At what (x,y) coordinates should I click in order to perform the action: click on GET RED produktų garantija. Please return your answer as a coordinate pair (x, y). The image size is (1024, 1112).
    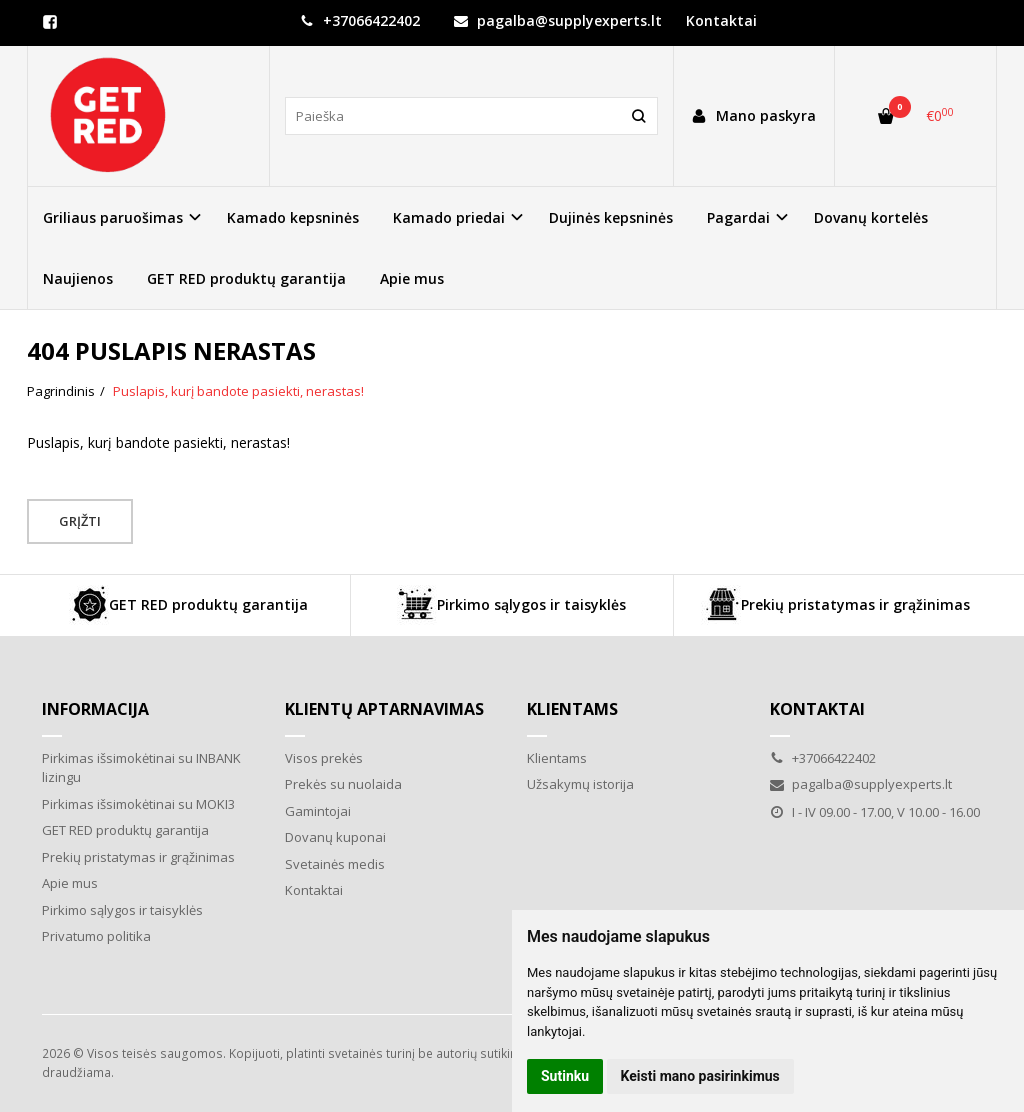
    Looking at the image, I should click on (246, 278).